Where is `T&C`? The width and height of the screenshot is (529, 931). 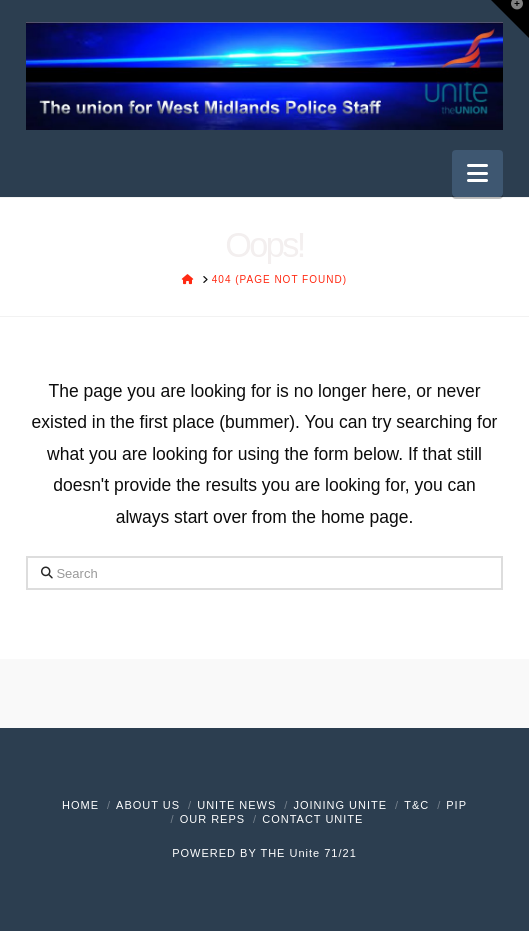 T&C is located at coordinates (416, 805).